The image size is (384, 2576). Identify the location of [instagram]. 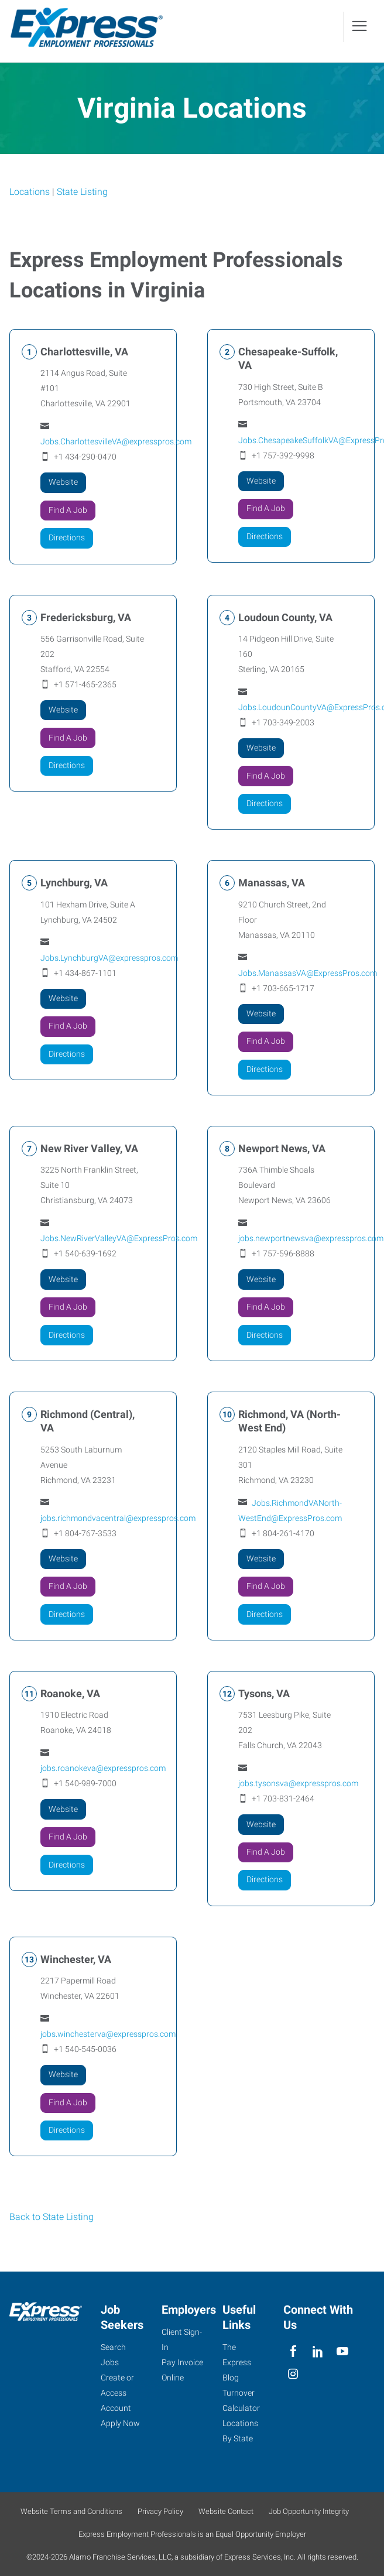
(293, 2374).